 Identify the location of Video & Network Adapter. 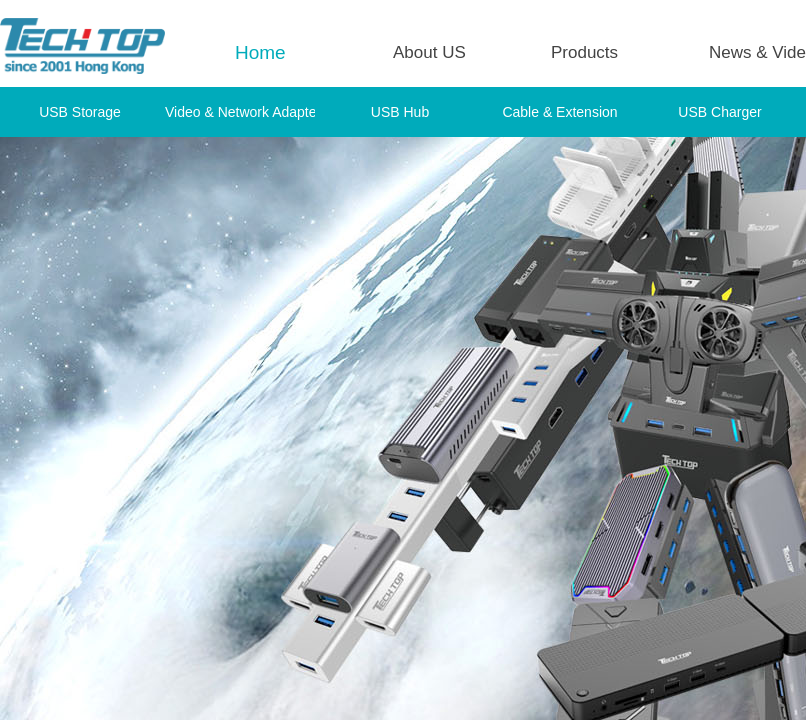
(240, 112).